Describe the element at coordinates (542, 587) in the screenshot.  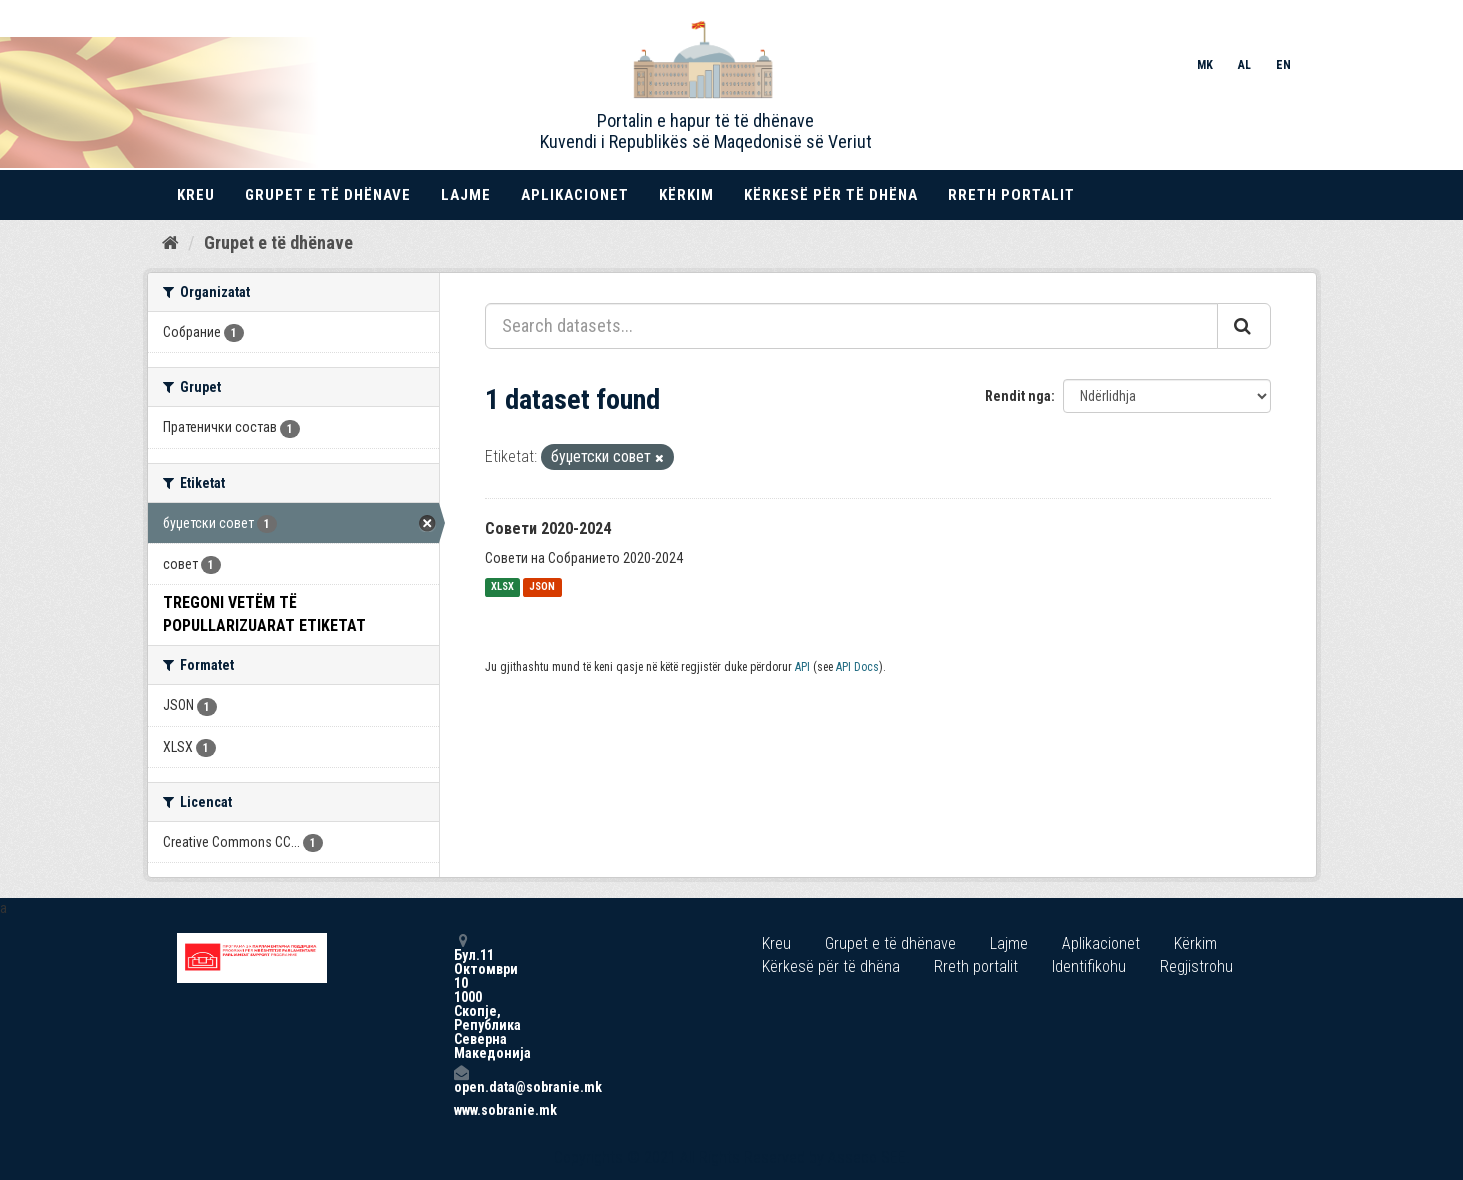
I see `JSON` at that location.